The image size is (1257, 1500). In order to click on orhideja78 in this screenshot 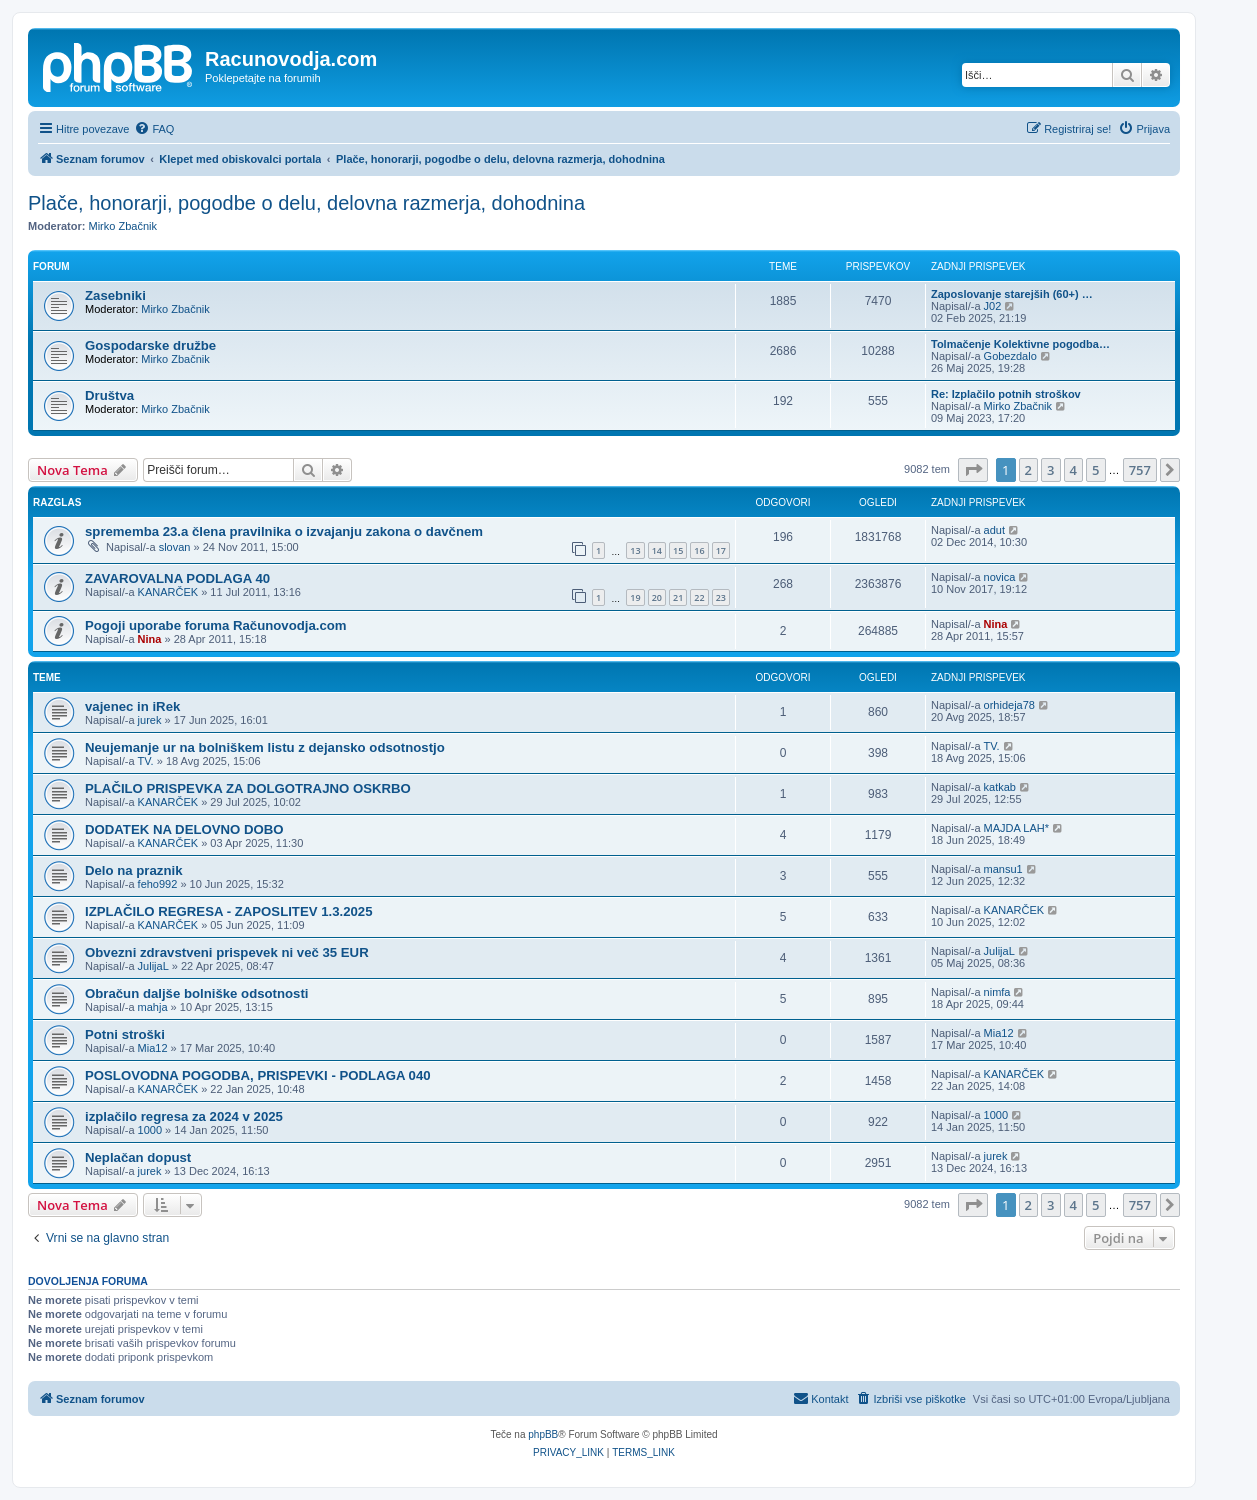, I will do `click(1009, 705)`.